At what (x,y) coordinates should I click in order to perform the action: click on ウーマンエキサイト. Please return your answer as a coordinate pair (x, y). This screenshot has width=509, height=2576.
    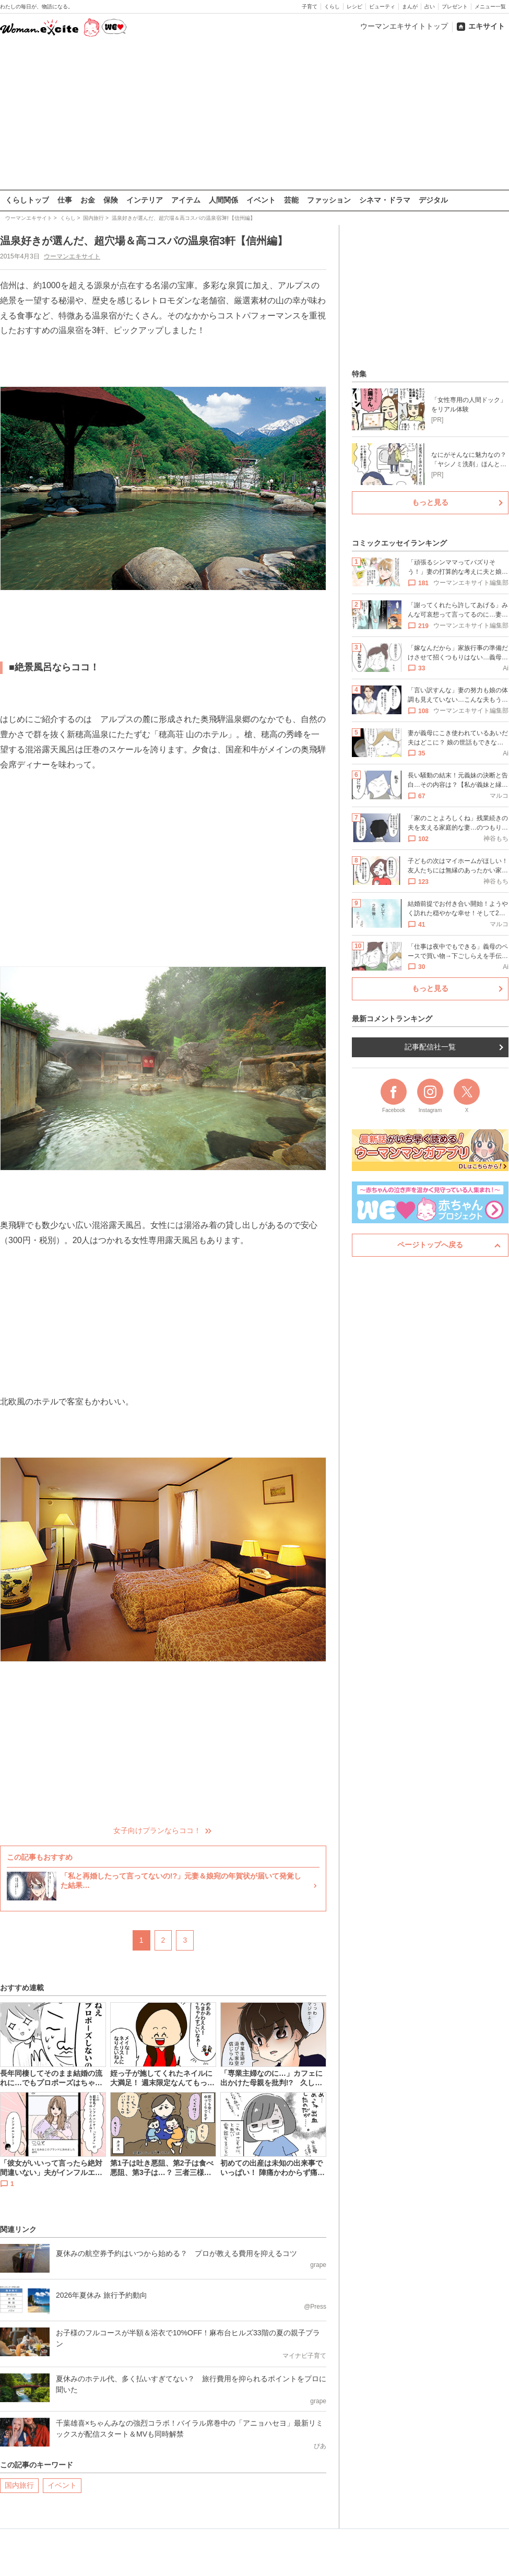
    Looking at the image, I should click on (72, 256).